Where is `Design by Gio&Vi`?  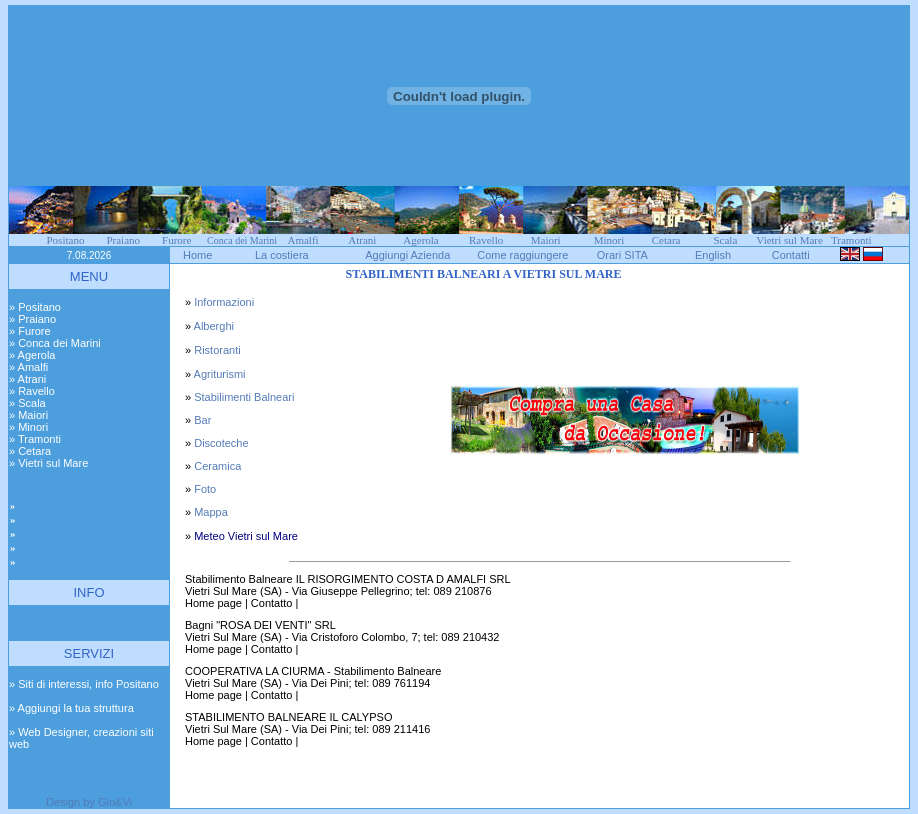
Design by Gio&Vi is located at coordinates (89, 802).